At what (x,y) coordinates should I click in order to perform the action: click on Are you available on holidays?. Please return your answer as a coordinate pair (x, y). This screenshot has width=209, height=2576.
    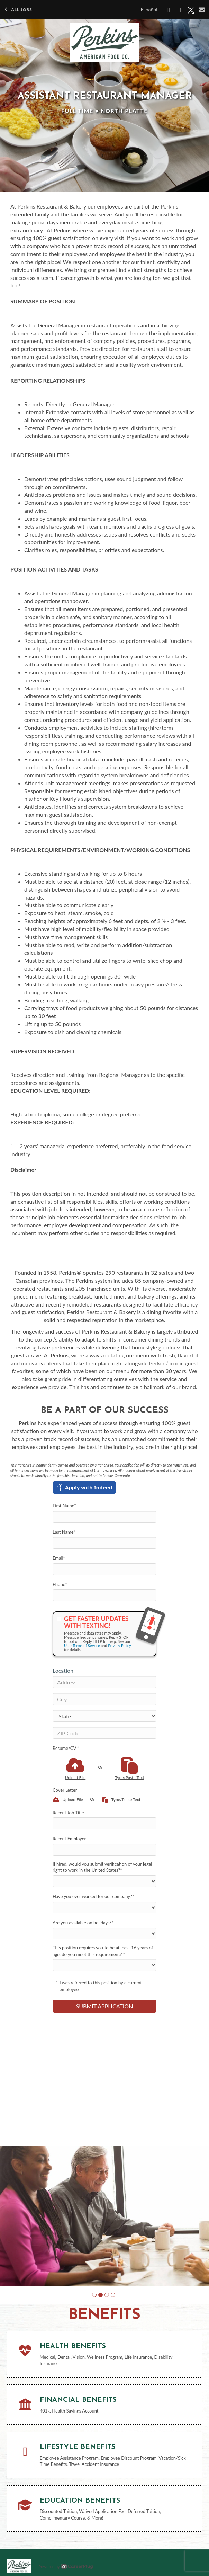
    Looking at the image, I should click on (83, 1923).